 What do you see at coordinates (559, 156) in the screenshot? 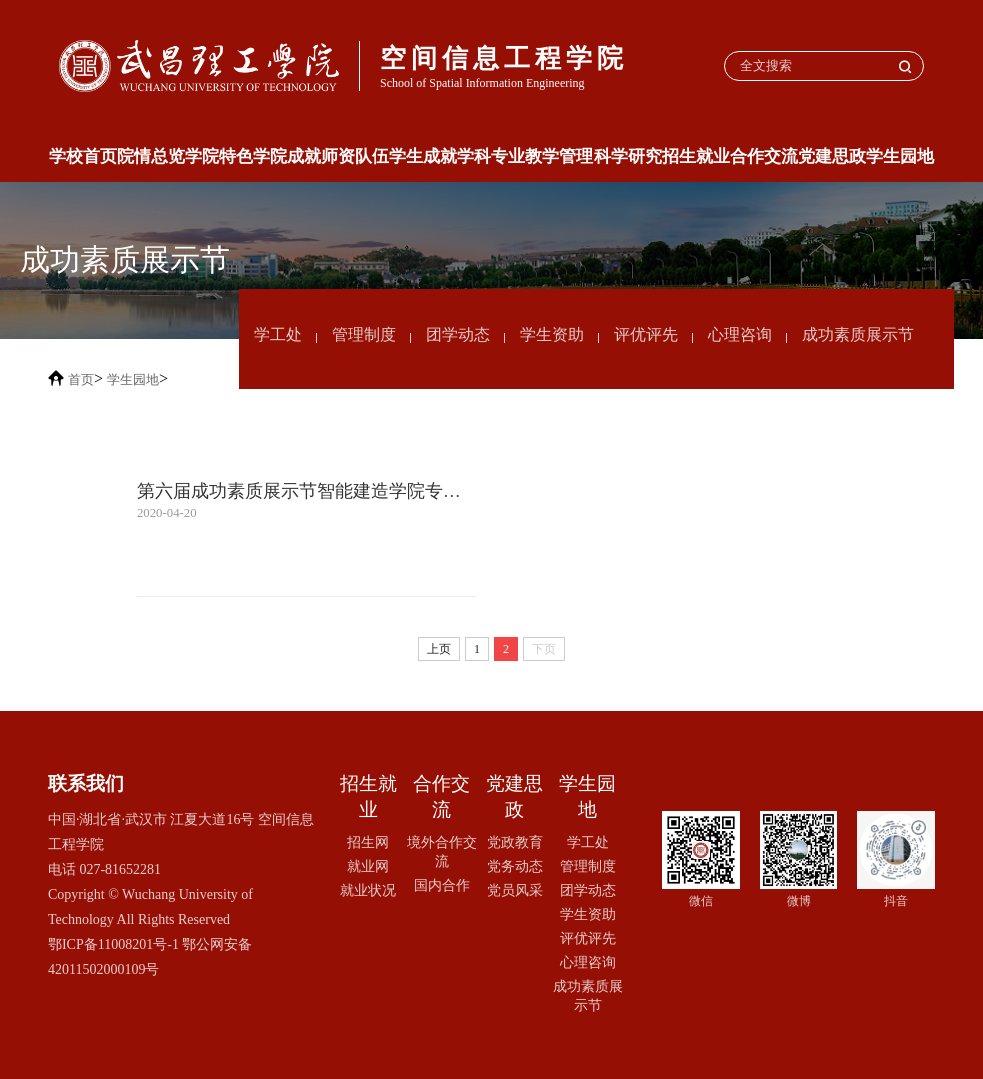
I see `教学管理` at bounding box center [559, 156].